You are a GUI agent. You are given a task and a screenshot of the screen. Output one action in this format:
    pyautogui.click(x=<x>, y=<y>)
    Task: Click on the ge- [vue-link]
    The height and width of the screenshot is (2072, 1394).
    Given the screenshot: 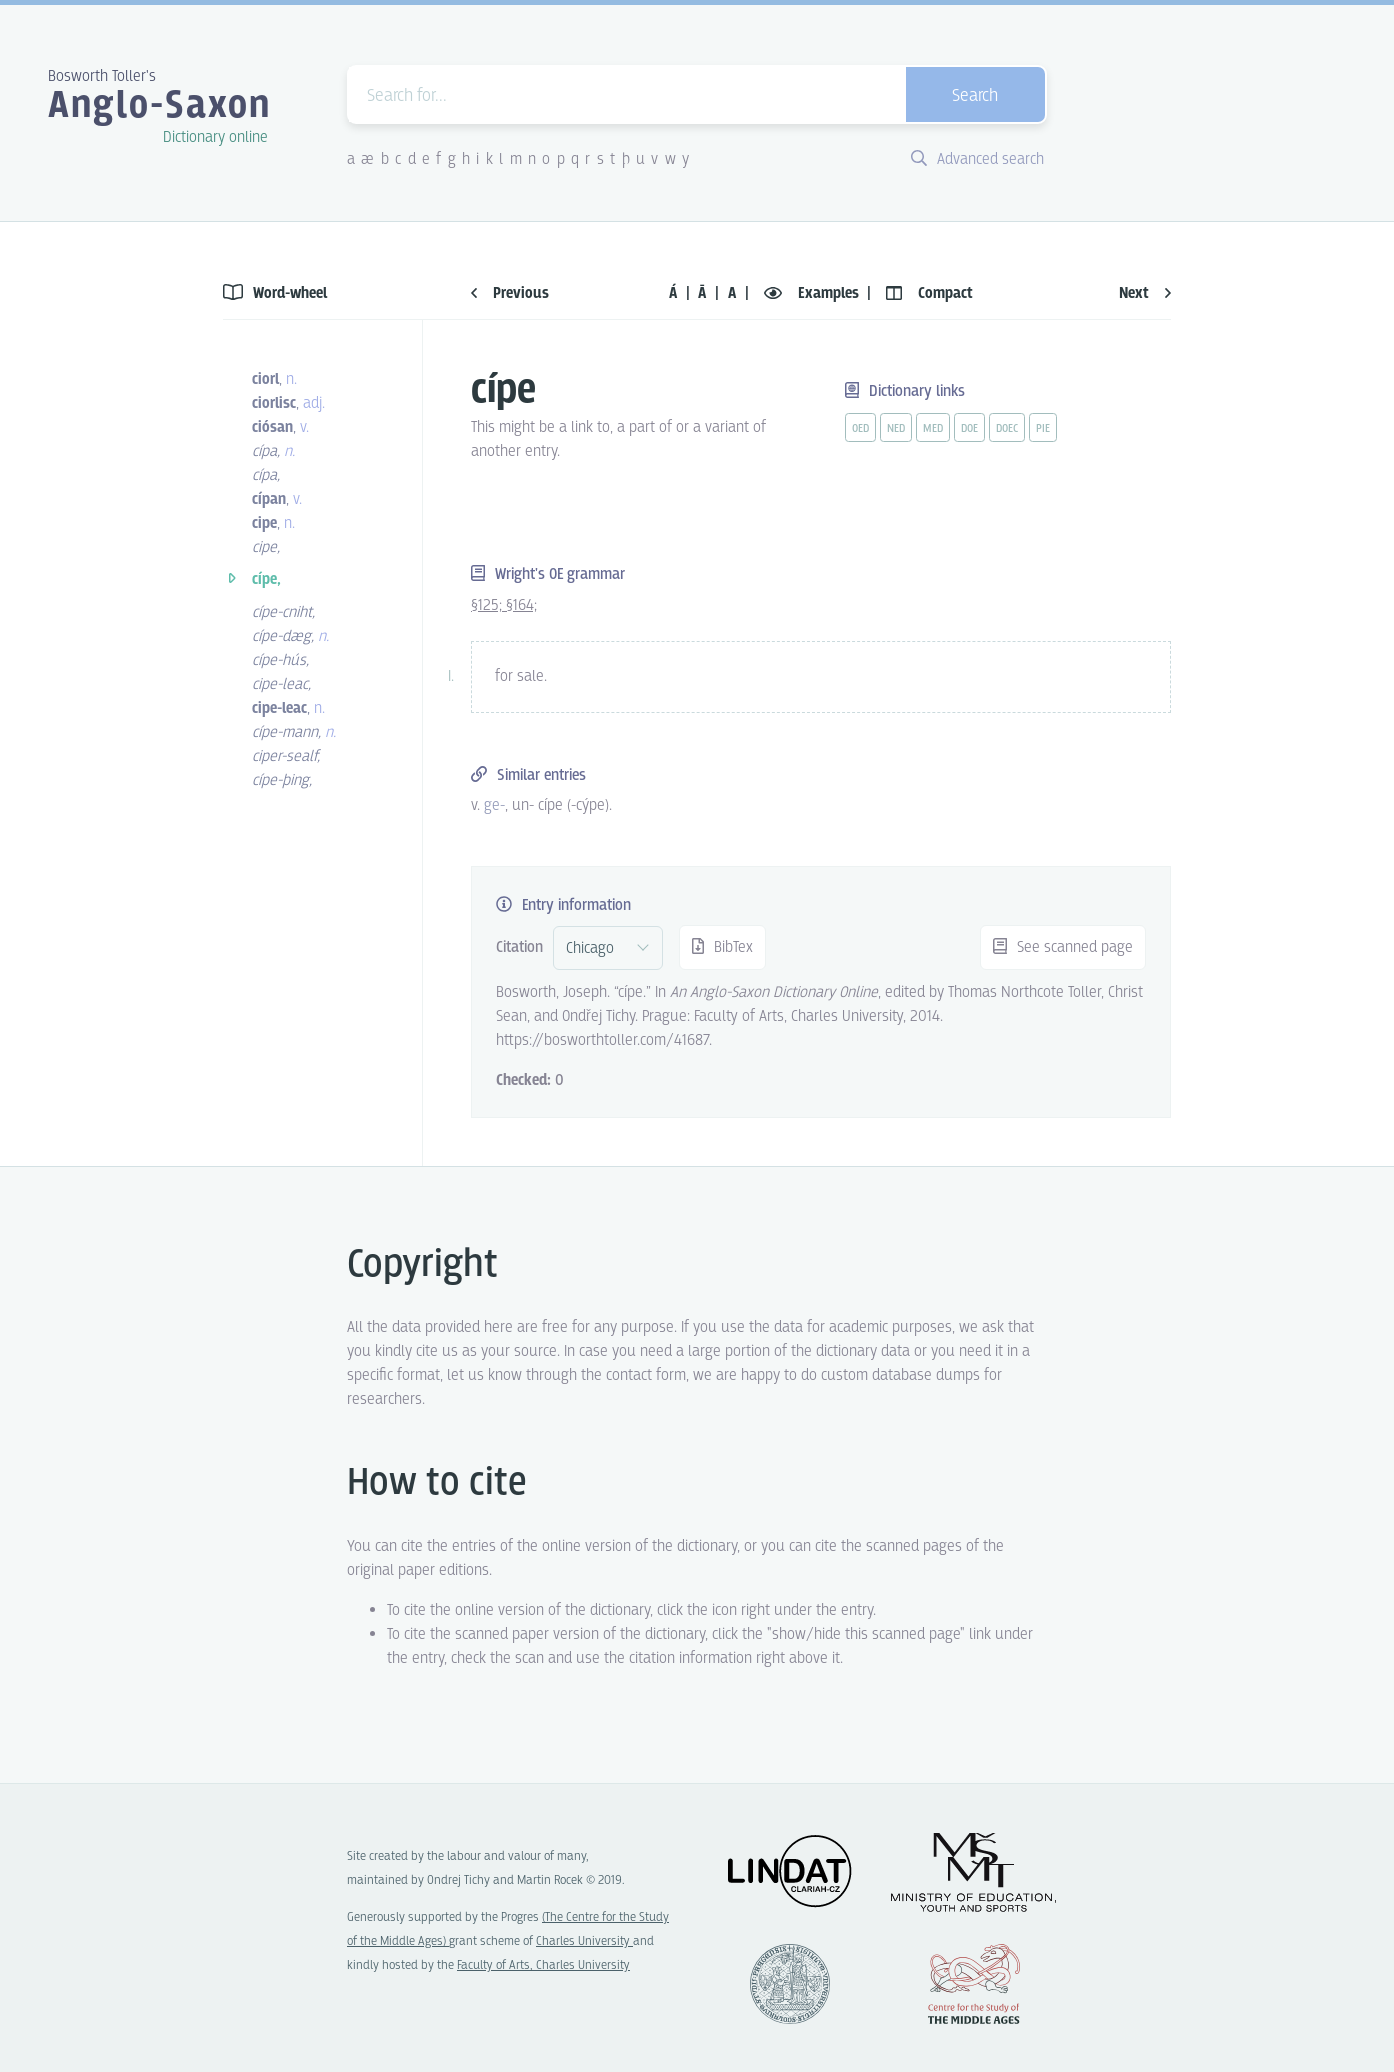 What is the action you would take?
    pyautogui.click(x=494, y=805)
    